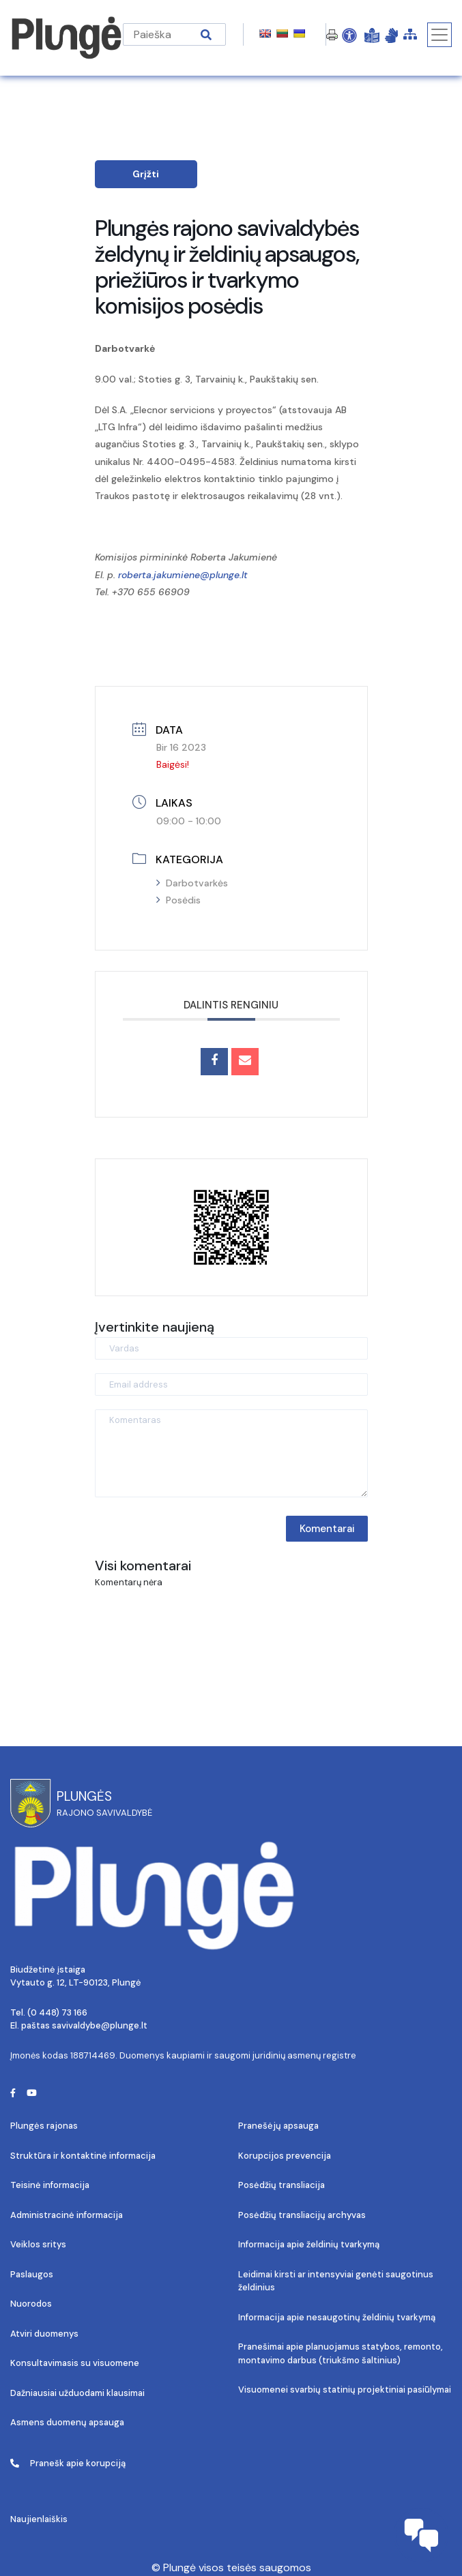  Describe the element at coordinates (38, 2244) in the screenshot. I see `Veiklos sritys` at that location.